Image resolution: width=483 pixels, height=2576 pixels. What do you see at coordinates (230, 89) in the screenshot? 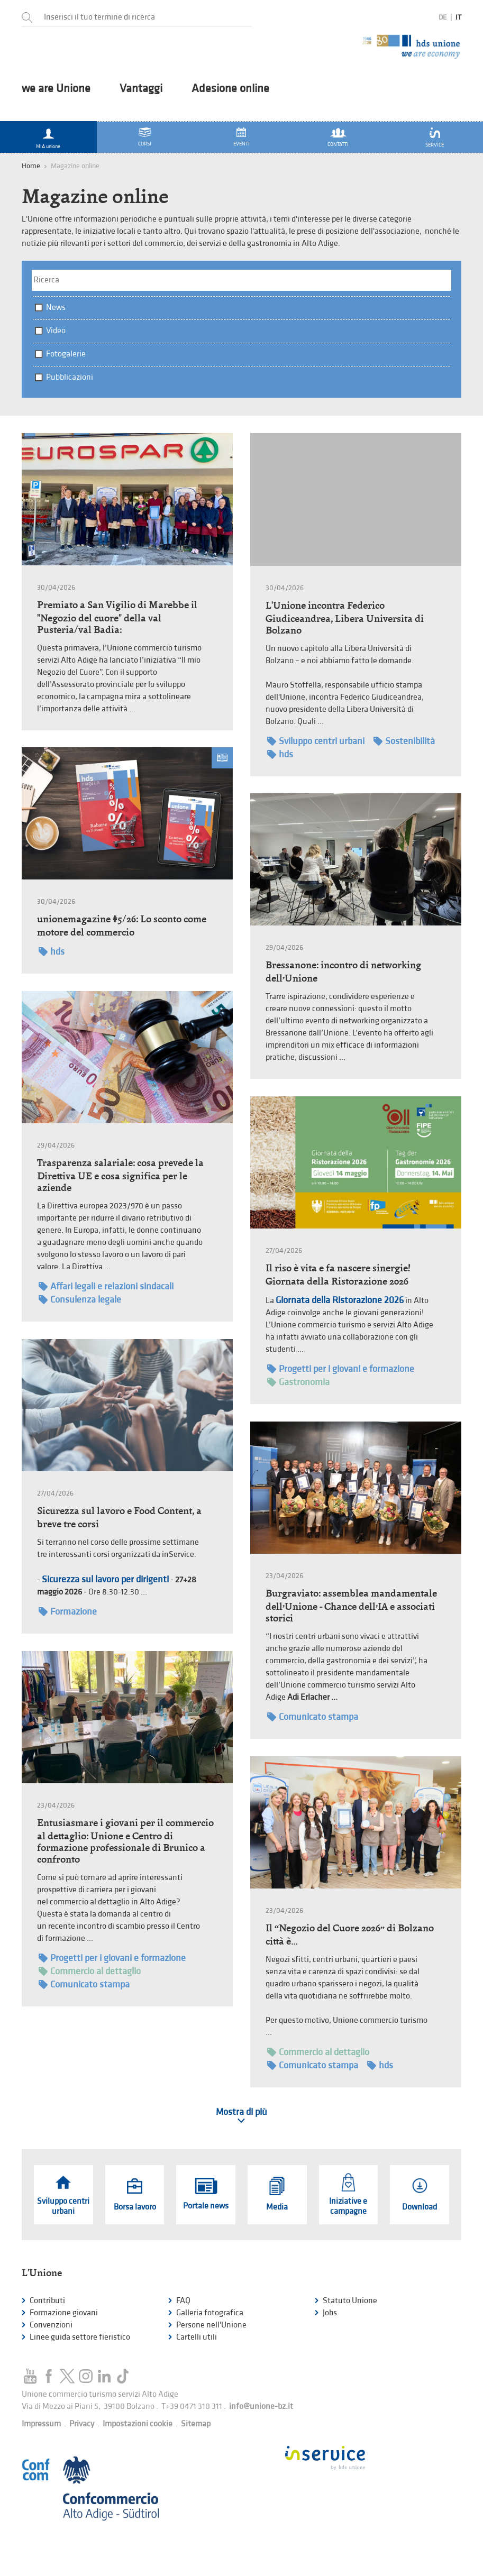
I see `Adesione online` at bounding box center [230, 89].